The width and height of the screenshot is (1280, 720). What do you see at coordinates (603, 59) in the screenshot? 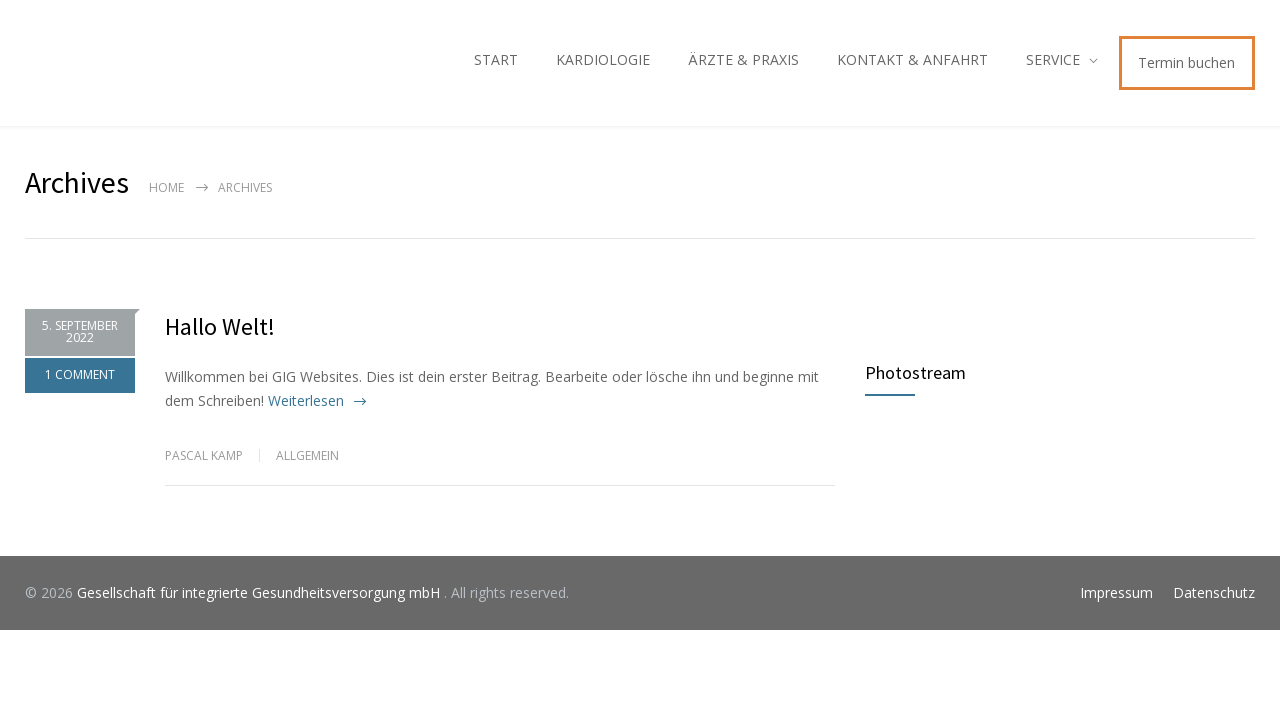
I see `KARDIOLOGIE` at bounding box center [603, 59].